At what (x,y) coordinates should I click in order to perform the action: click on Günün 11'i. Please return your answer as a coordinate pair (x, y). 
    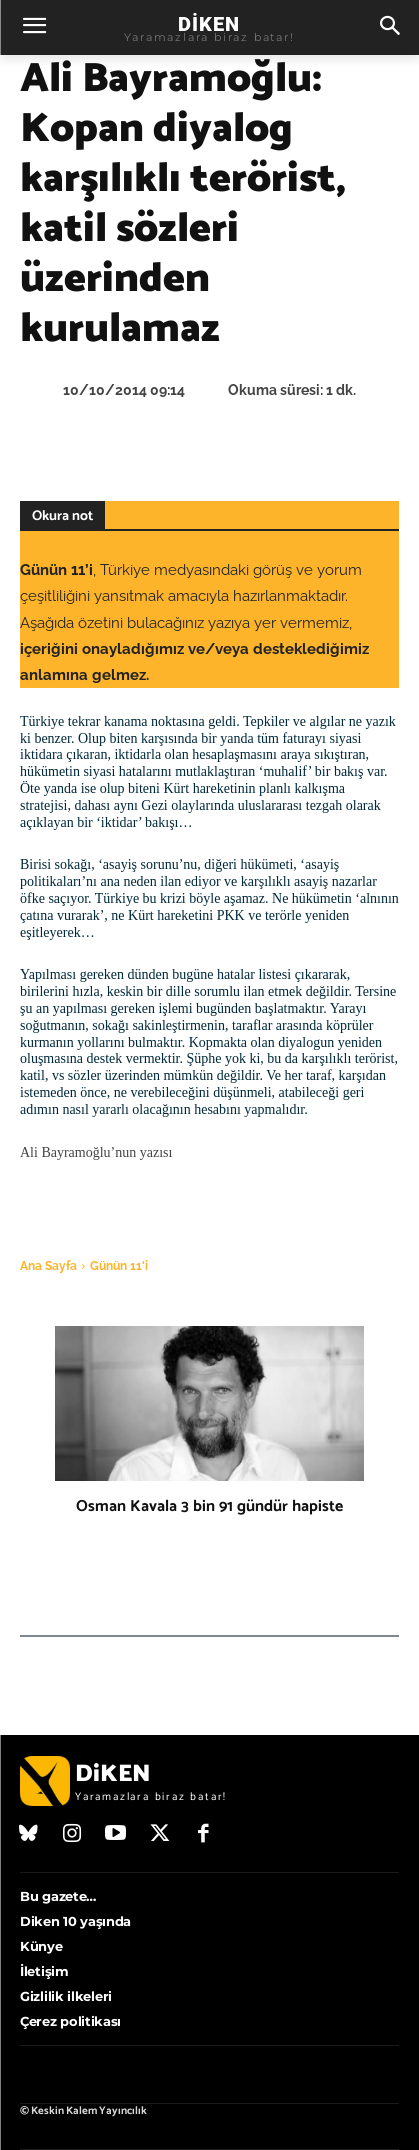
    Looking at the image, I should click on (119, 1266).